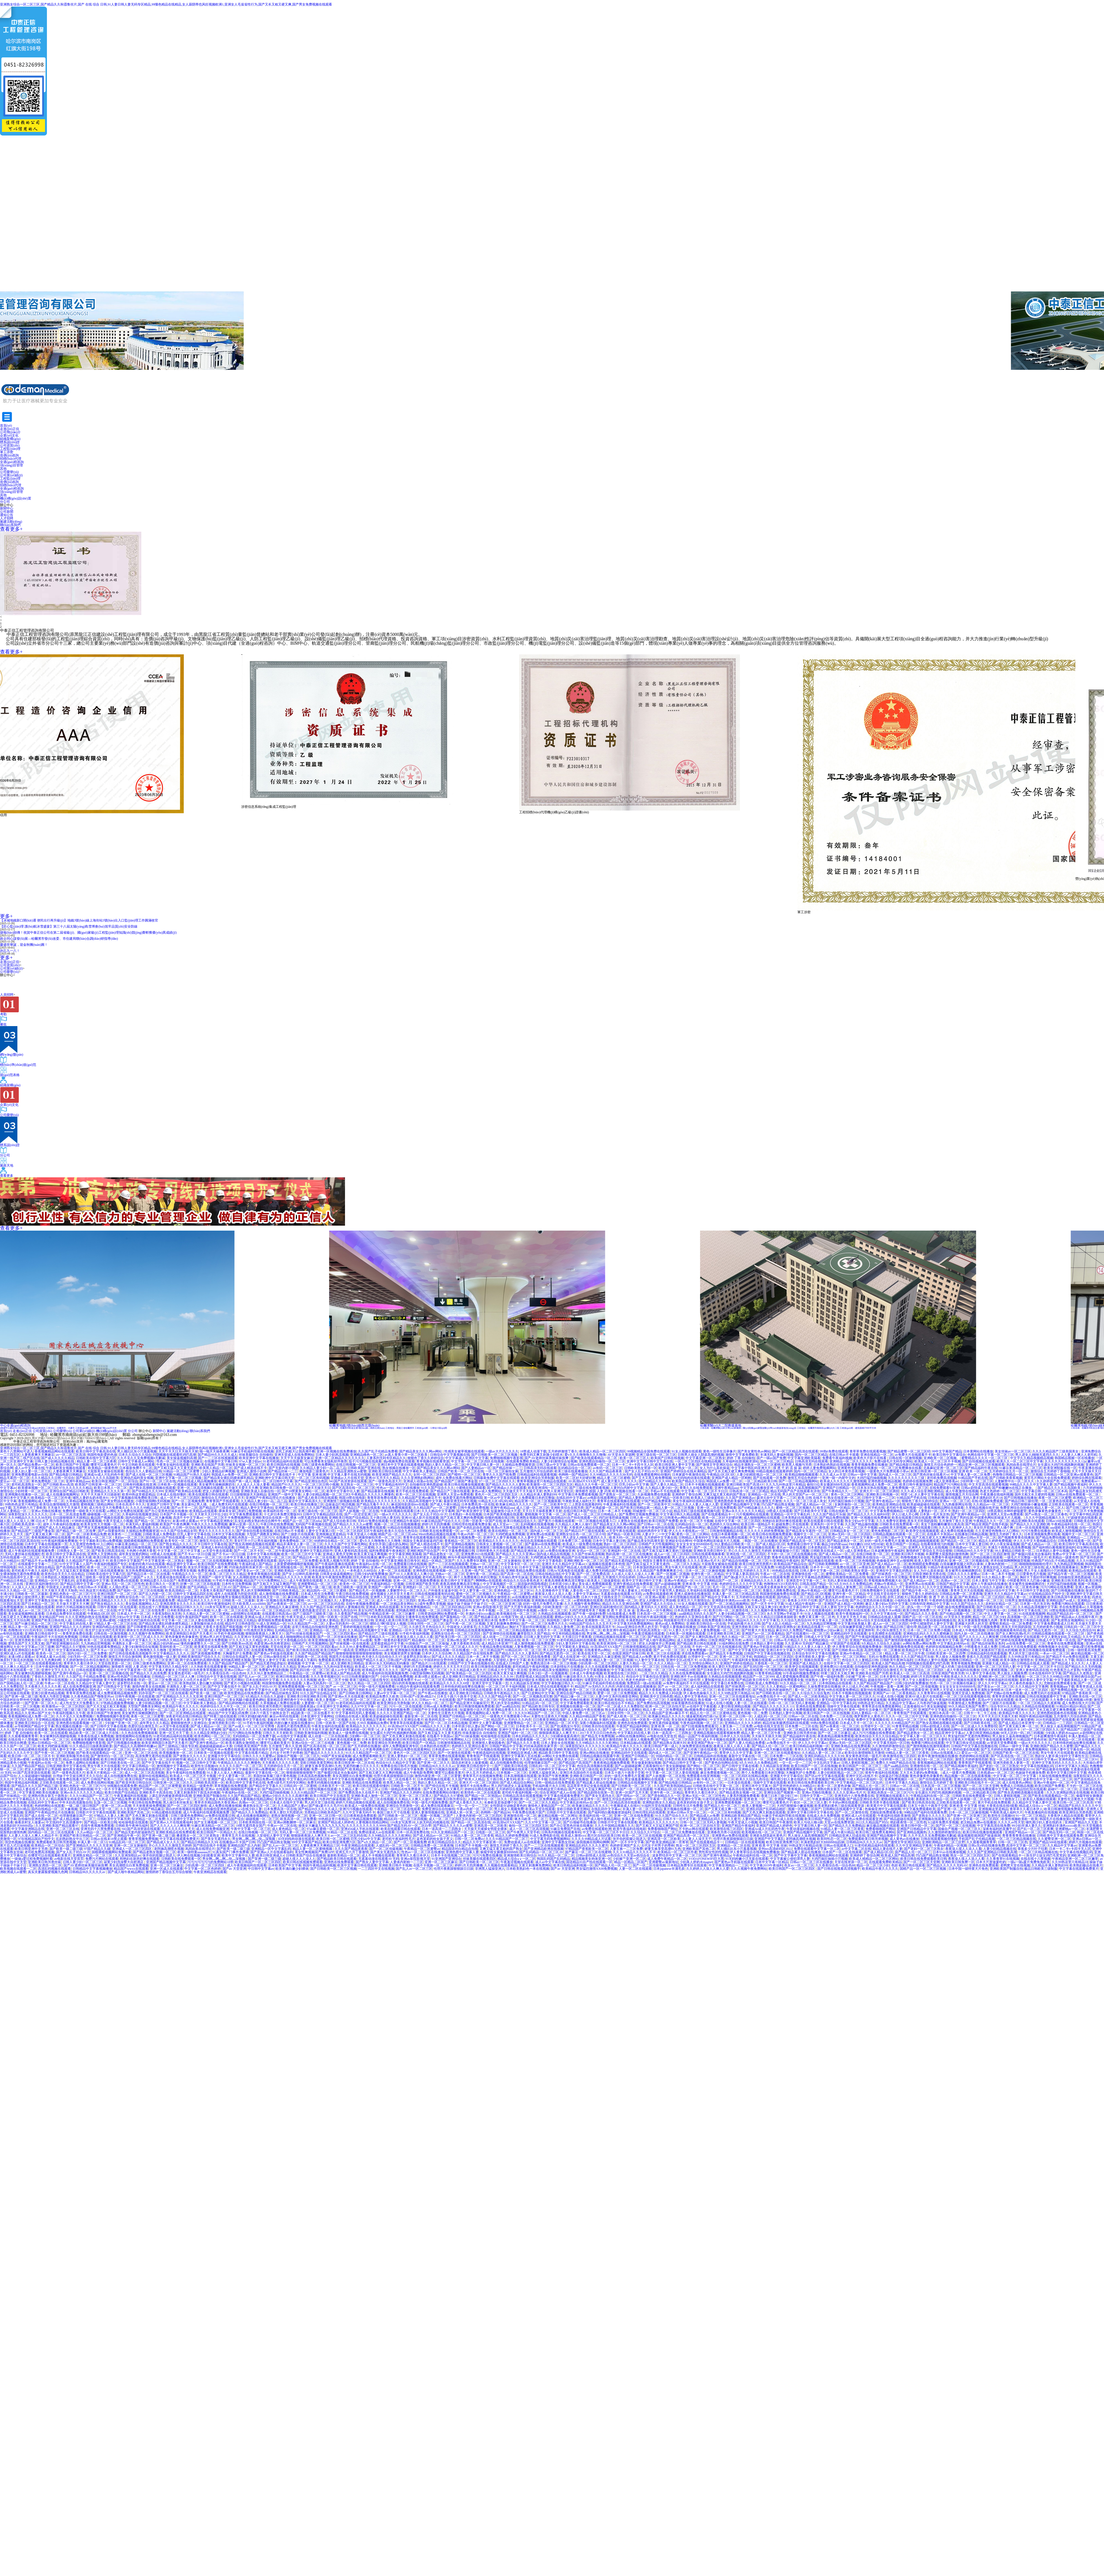 This screenshot has width=1104, height=2576. Describe the element at coordinates (980, 1786) in the screenshot. I see `国产一区二区三区天堂网` at that location.